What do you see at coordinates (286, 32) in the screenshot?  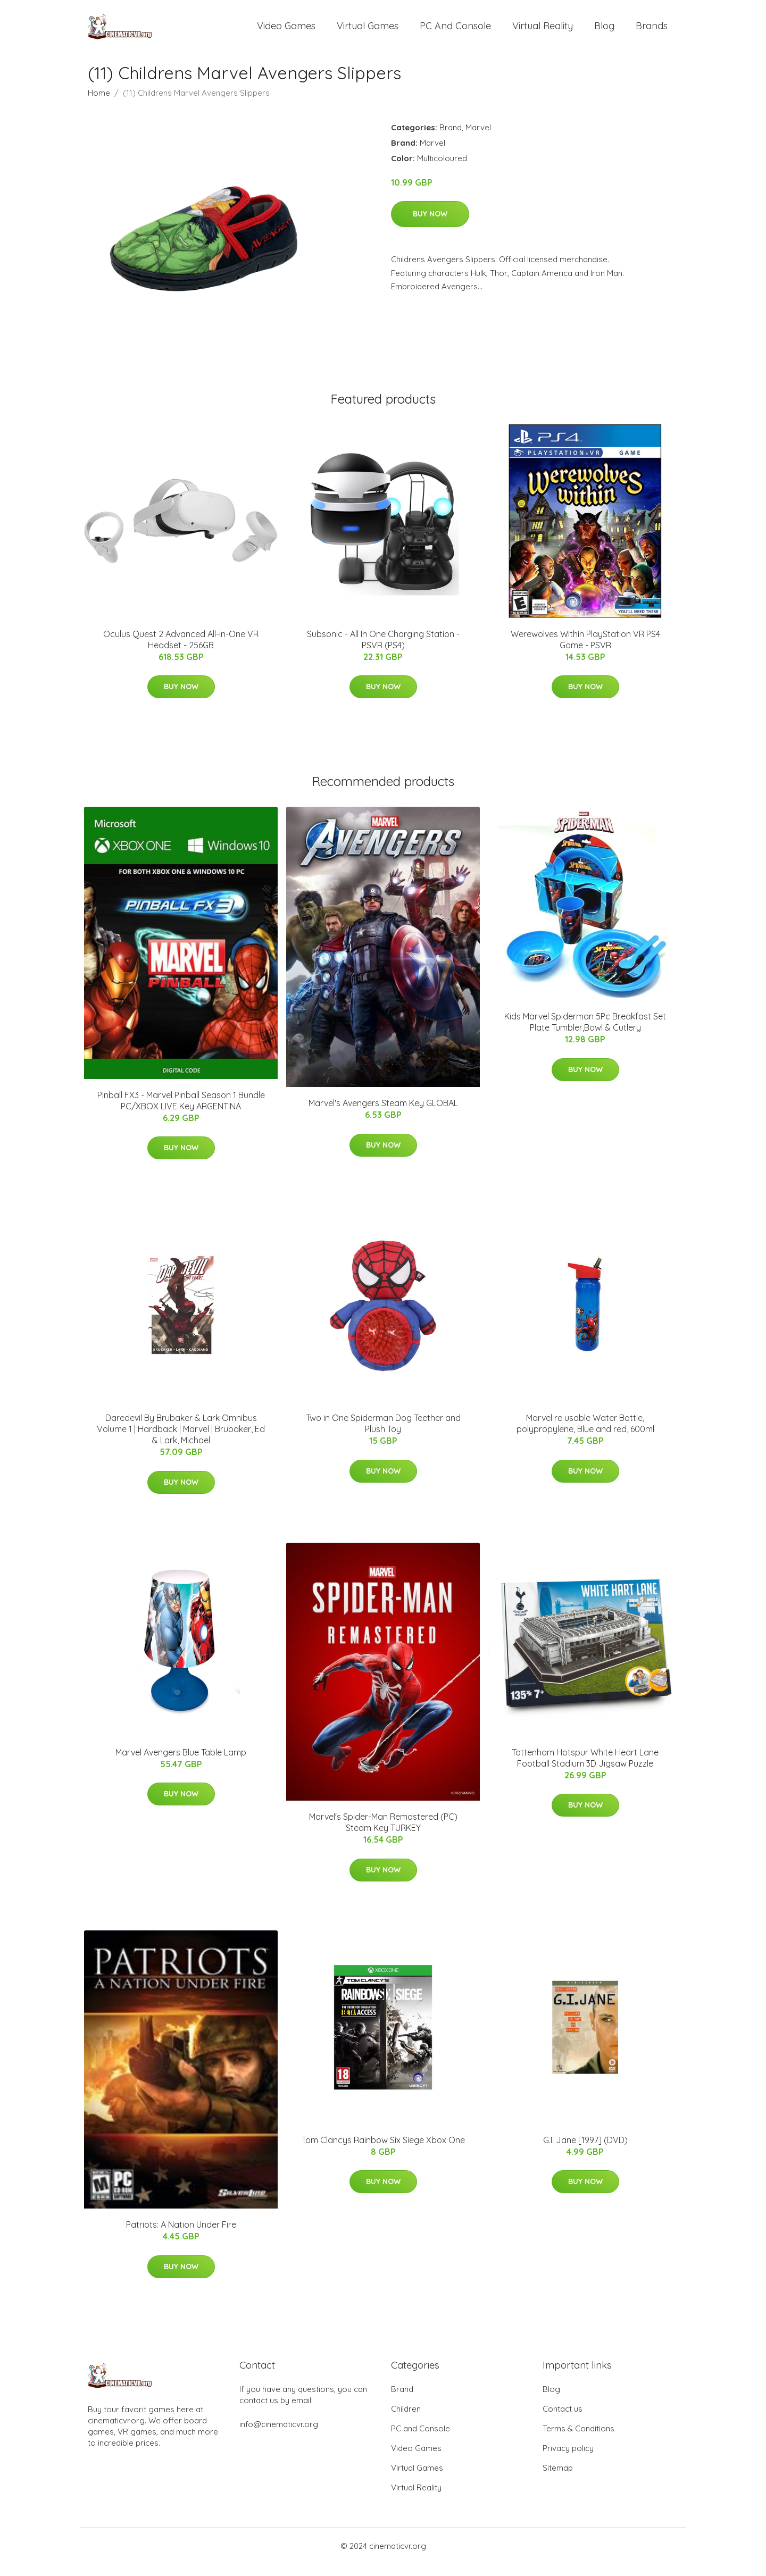 I see `Video Games` at bounding box center [286, 32].